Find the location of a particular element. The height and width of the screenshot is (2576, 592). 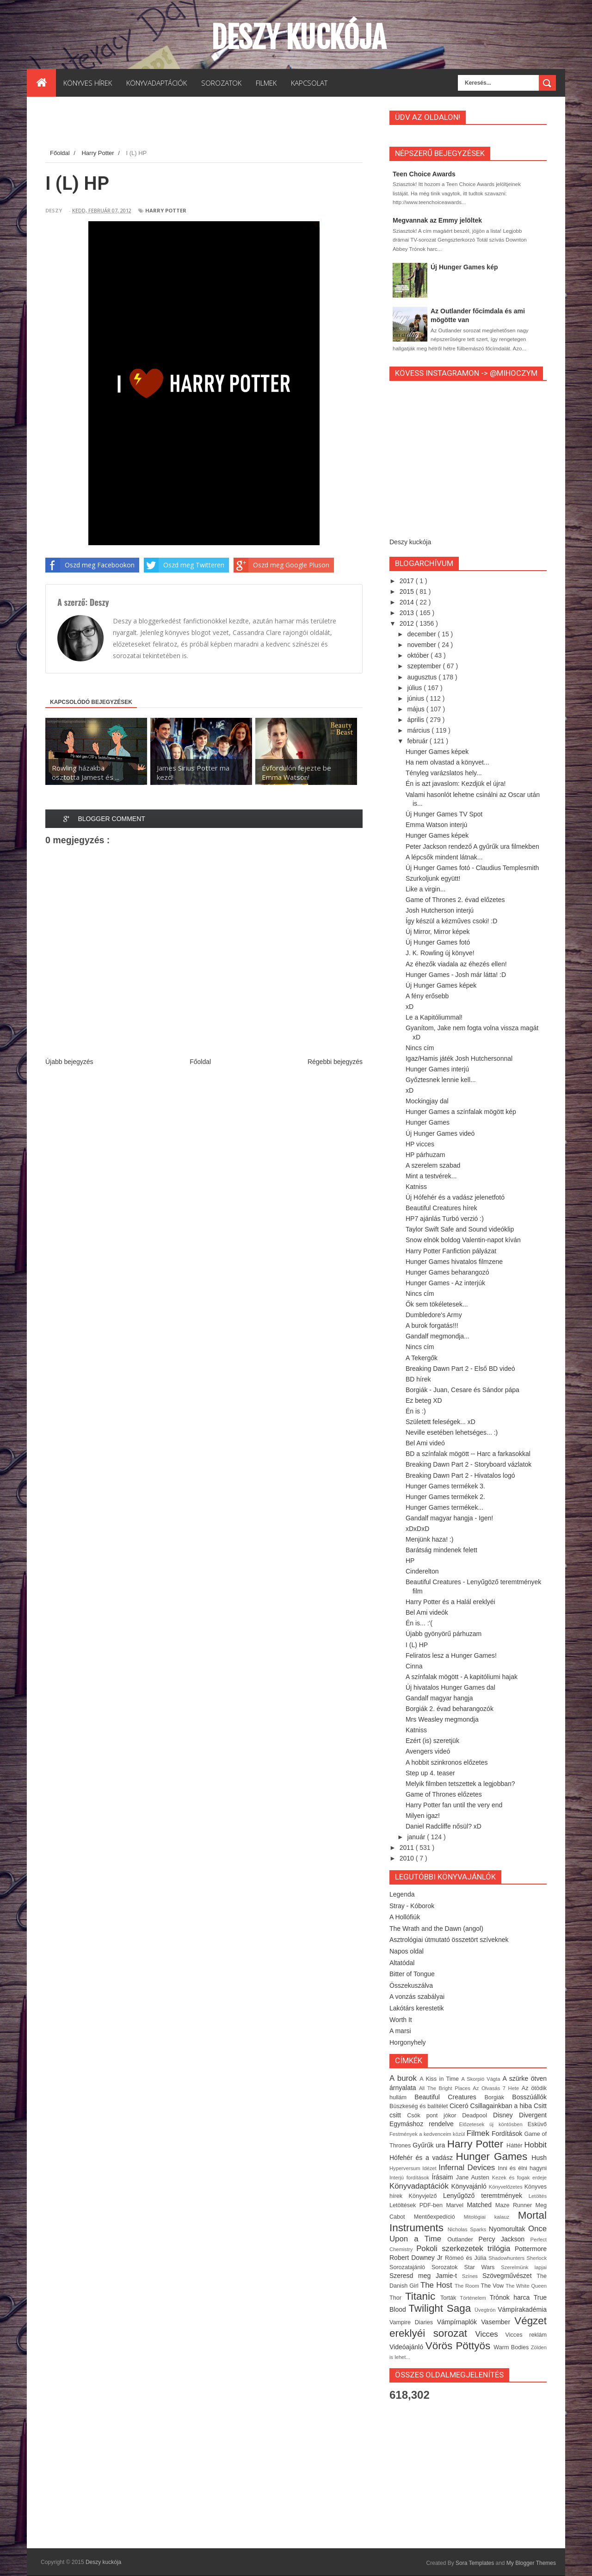

Divergent is located at coordinates (533, 2115).